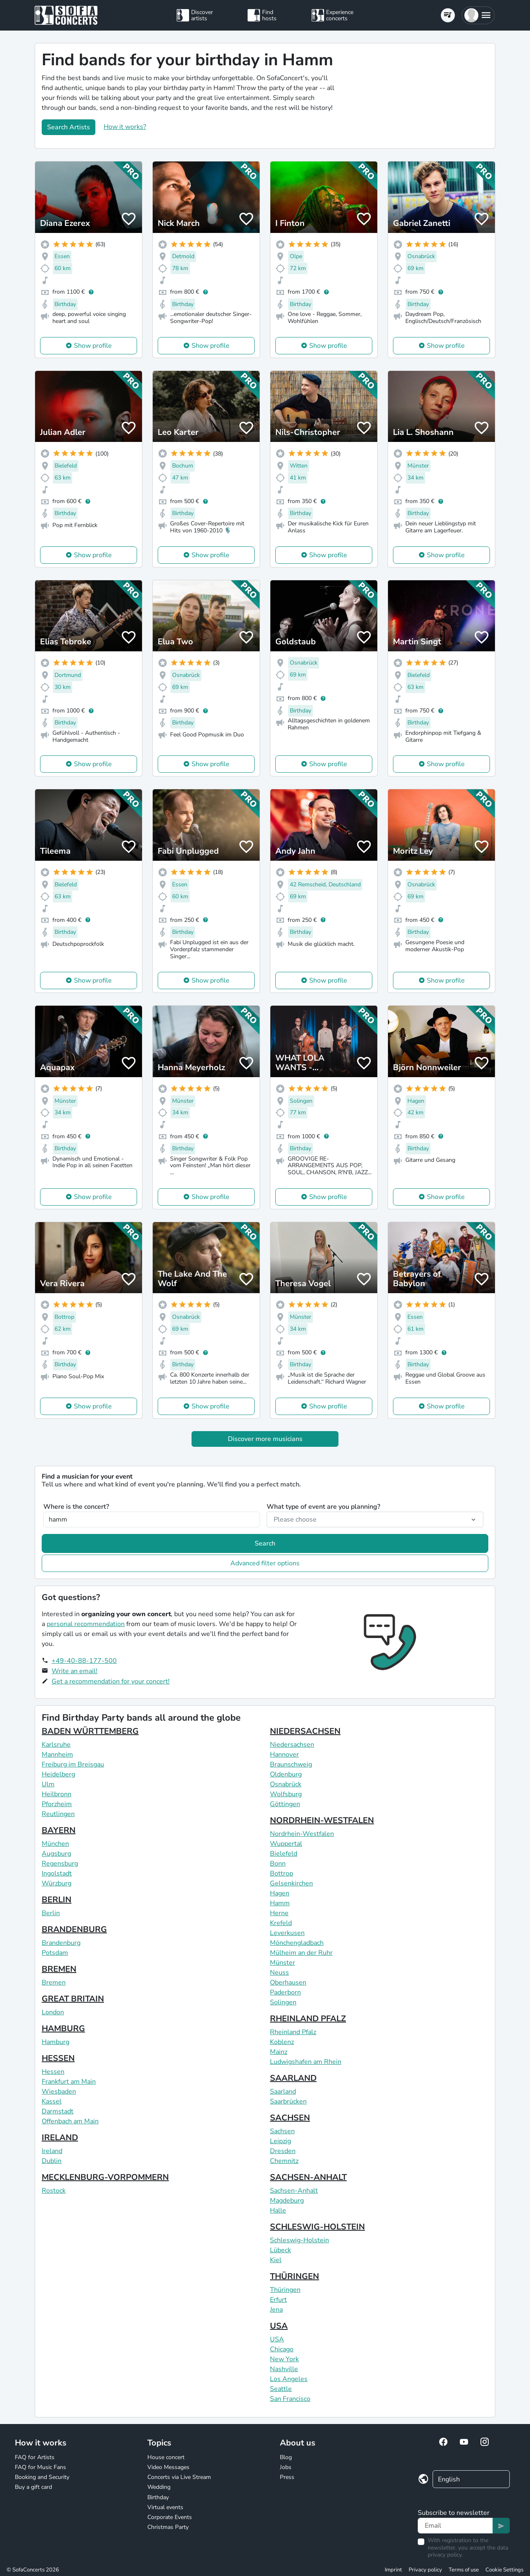 This screenshot has height=2576, width=530. I want to click on Video Messages, so click(168, 2467).